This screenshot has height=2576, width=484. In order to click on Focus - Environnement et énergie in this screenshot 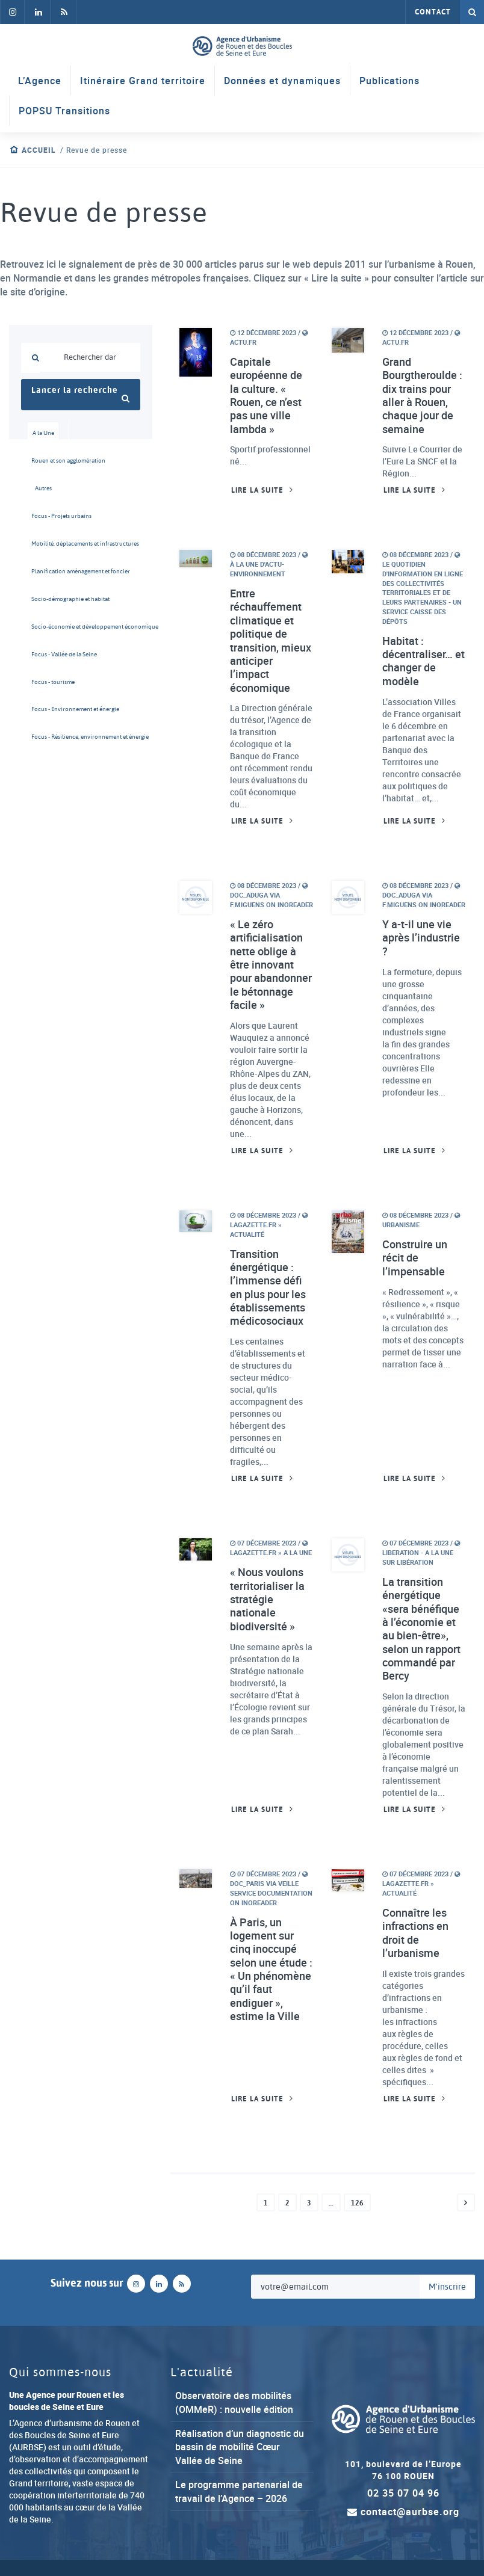, I will do `click(47, 712)`.